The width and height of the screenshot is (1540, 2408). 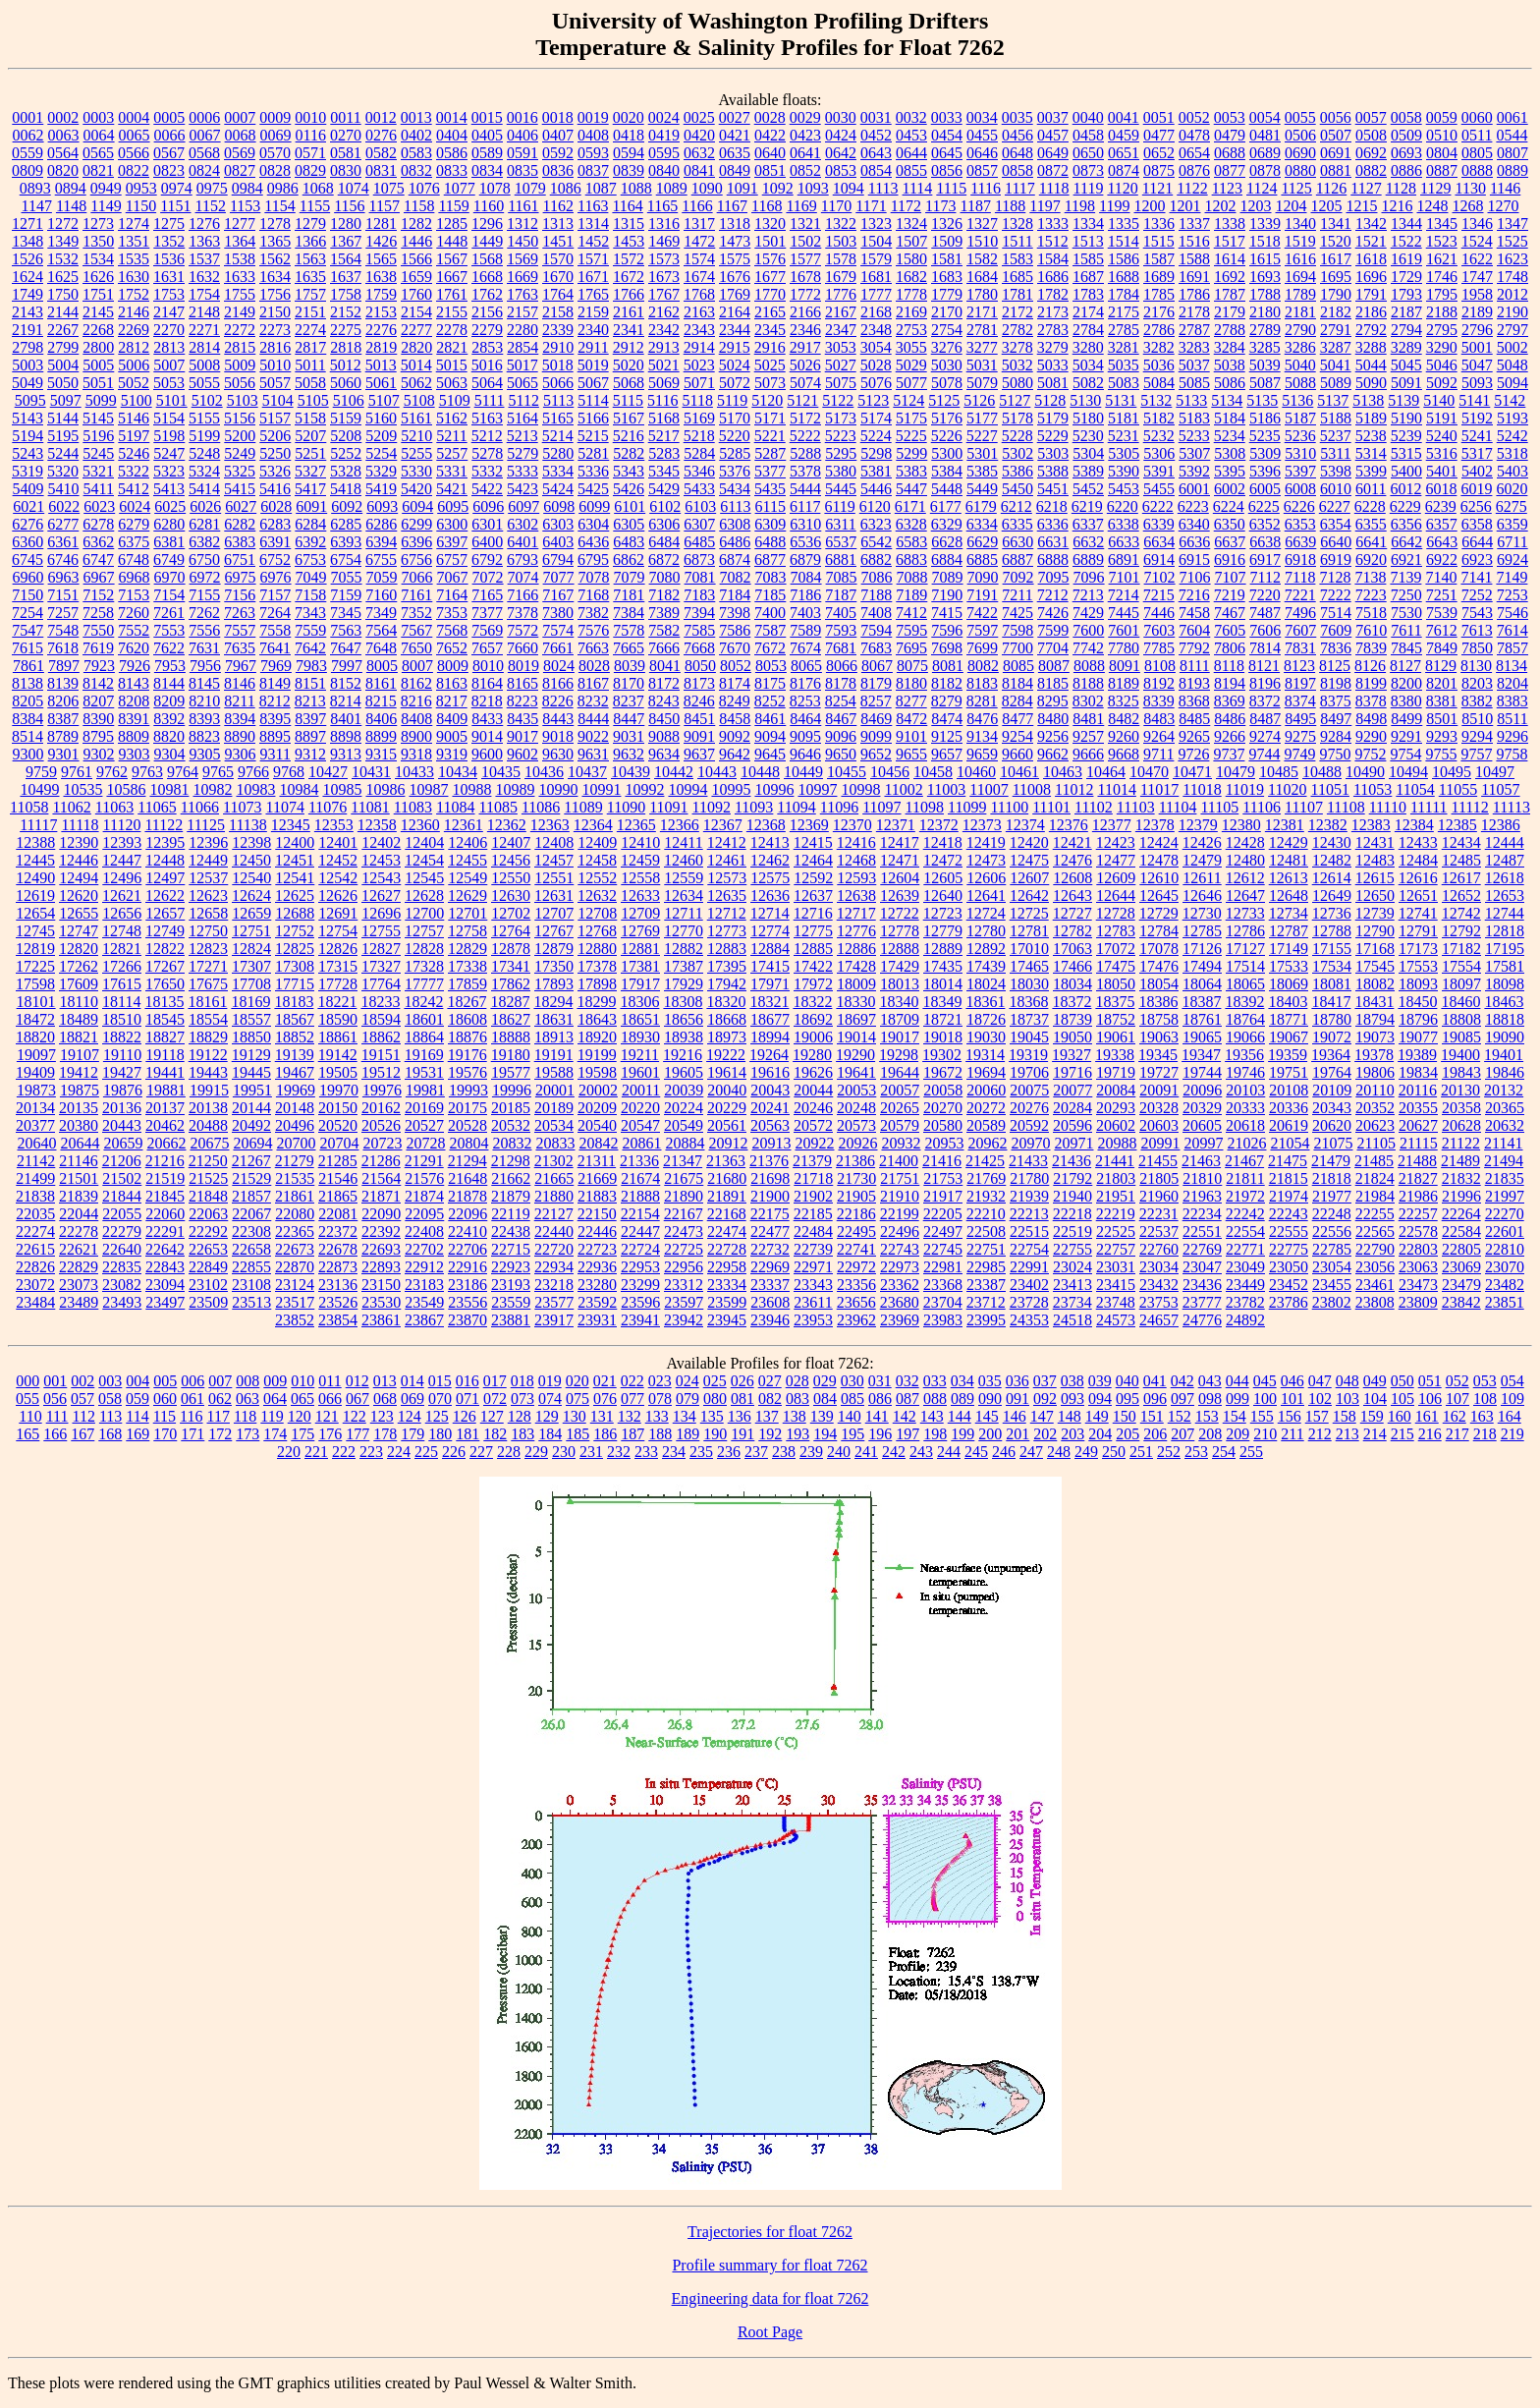 I want to click on 5064, so click(x=487, y=382).